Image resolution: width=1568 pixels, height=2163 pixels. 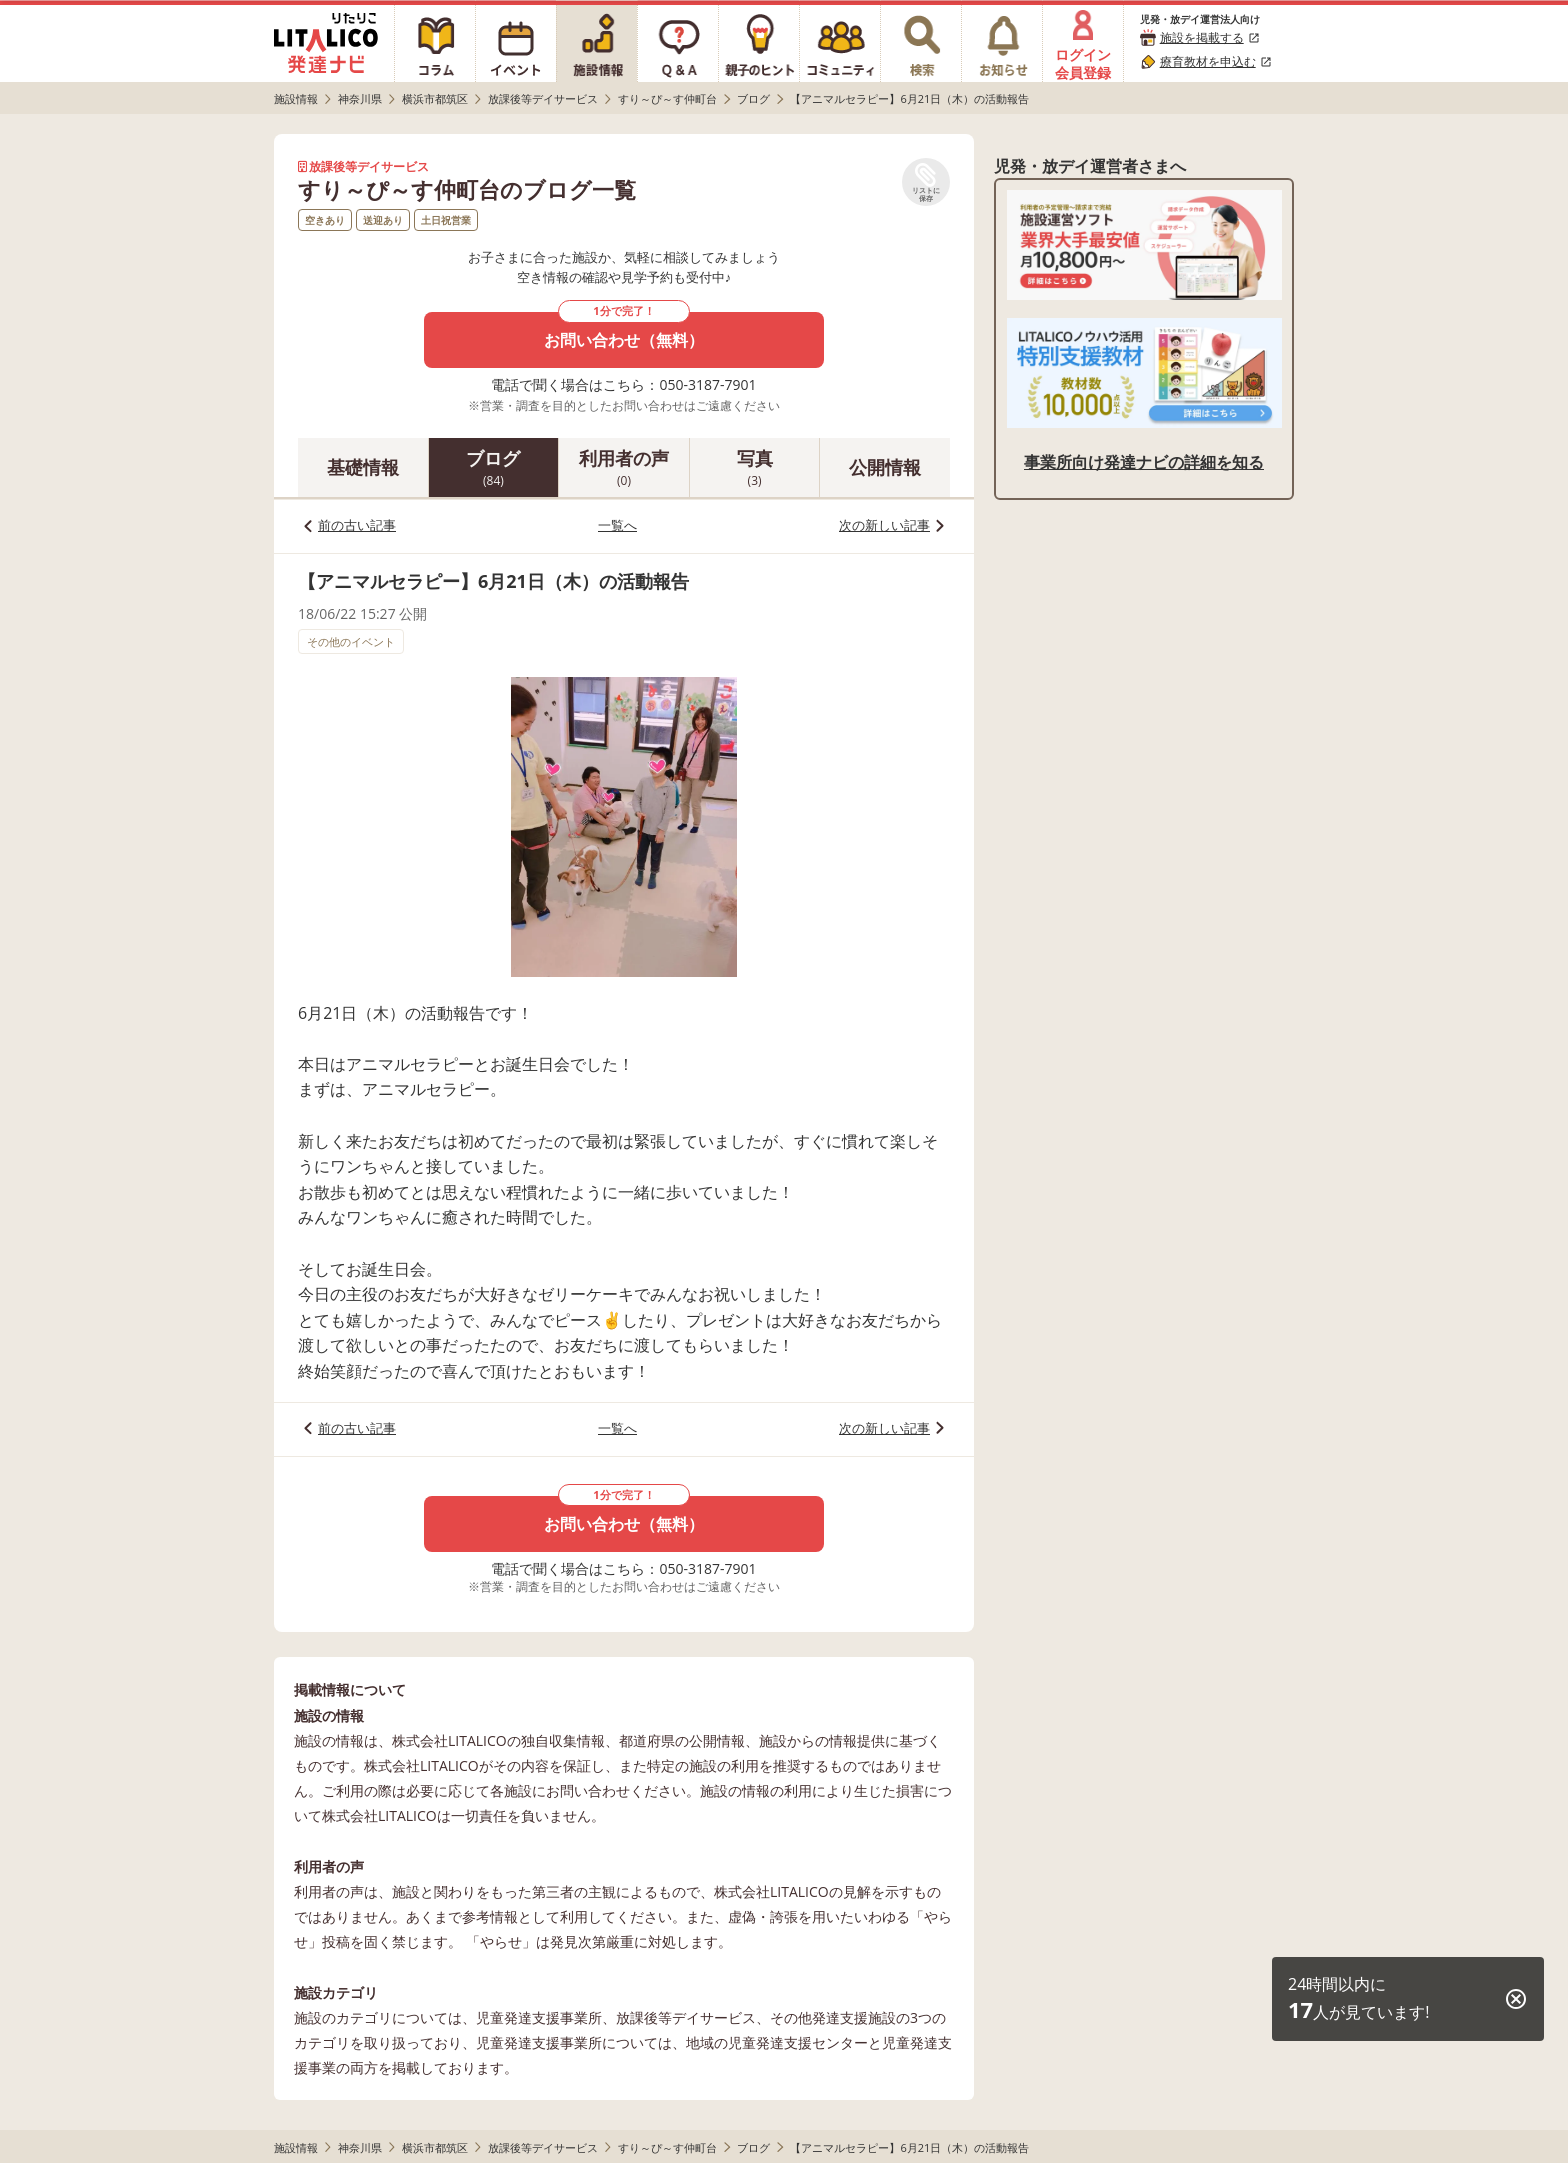 What do you see at coordinates (357, 525) in the screenshot?
I see `前の古い記事` at bounding box center [357, 525].